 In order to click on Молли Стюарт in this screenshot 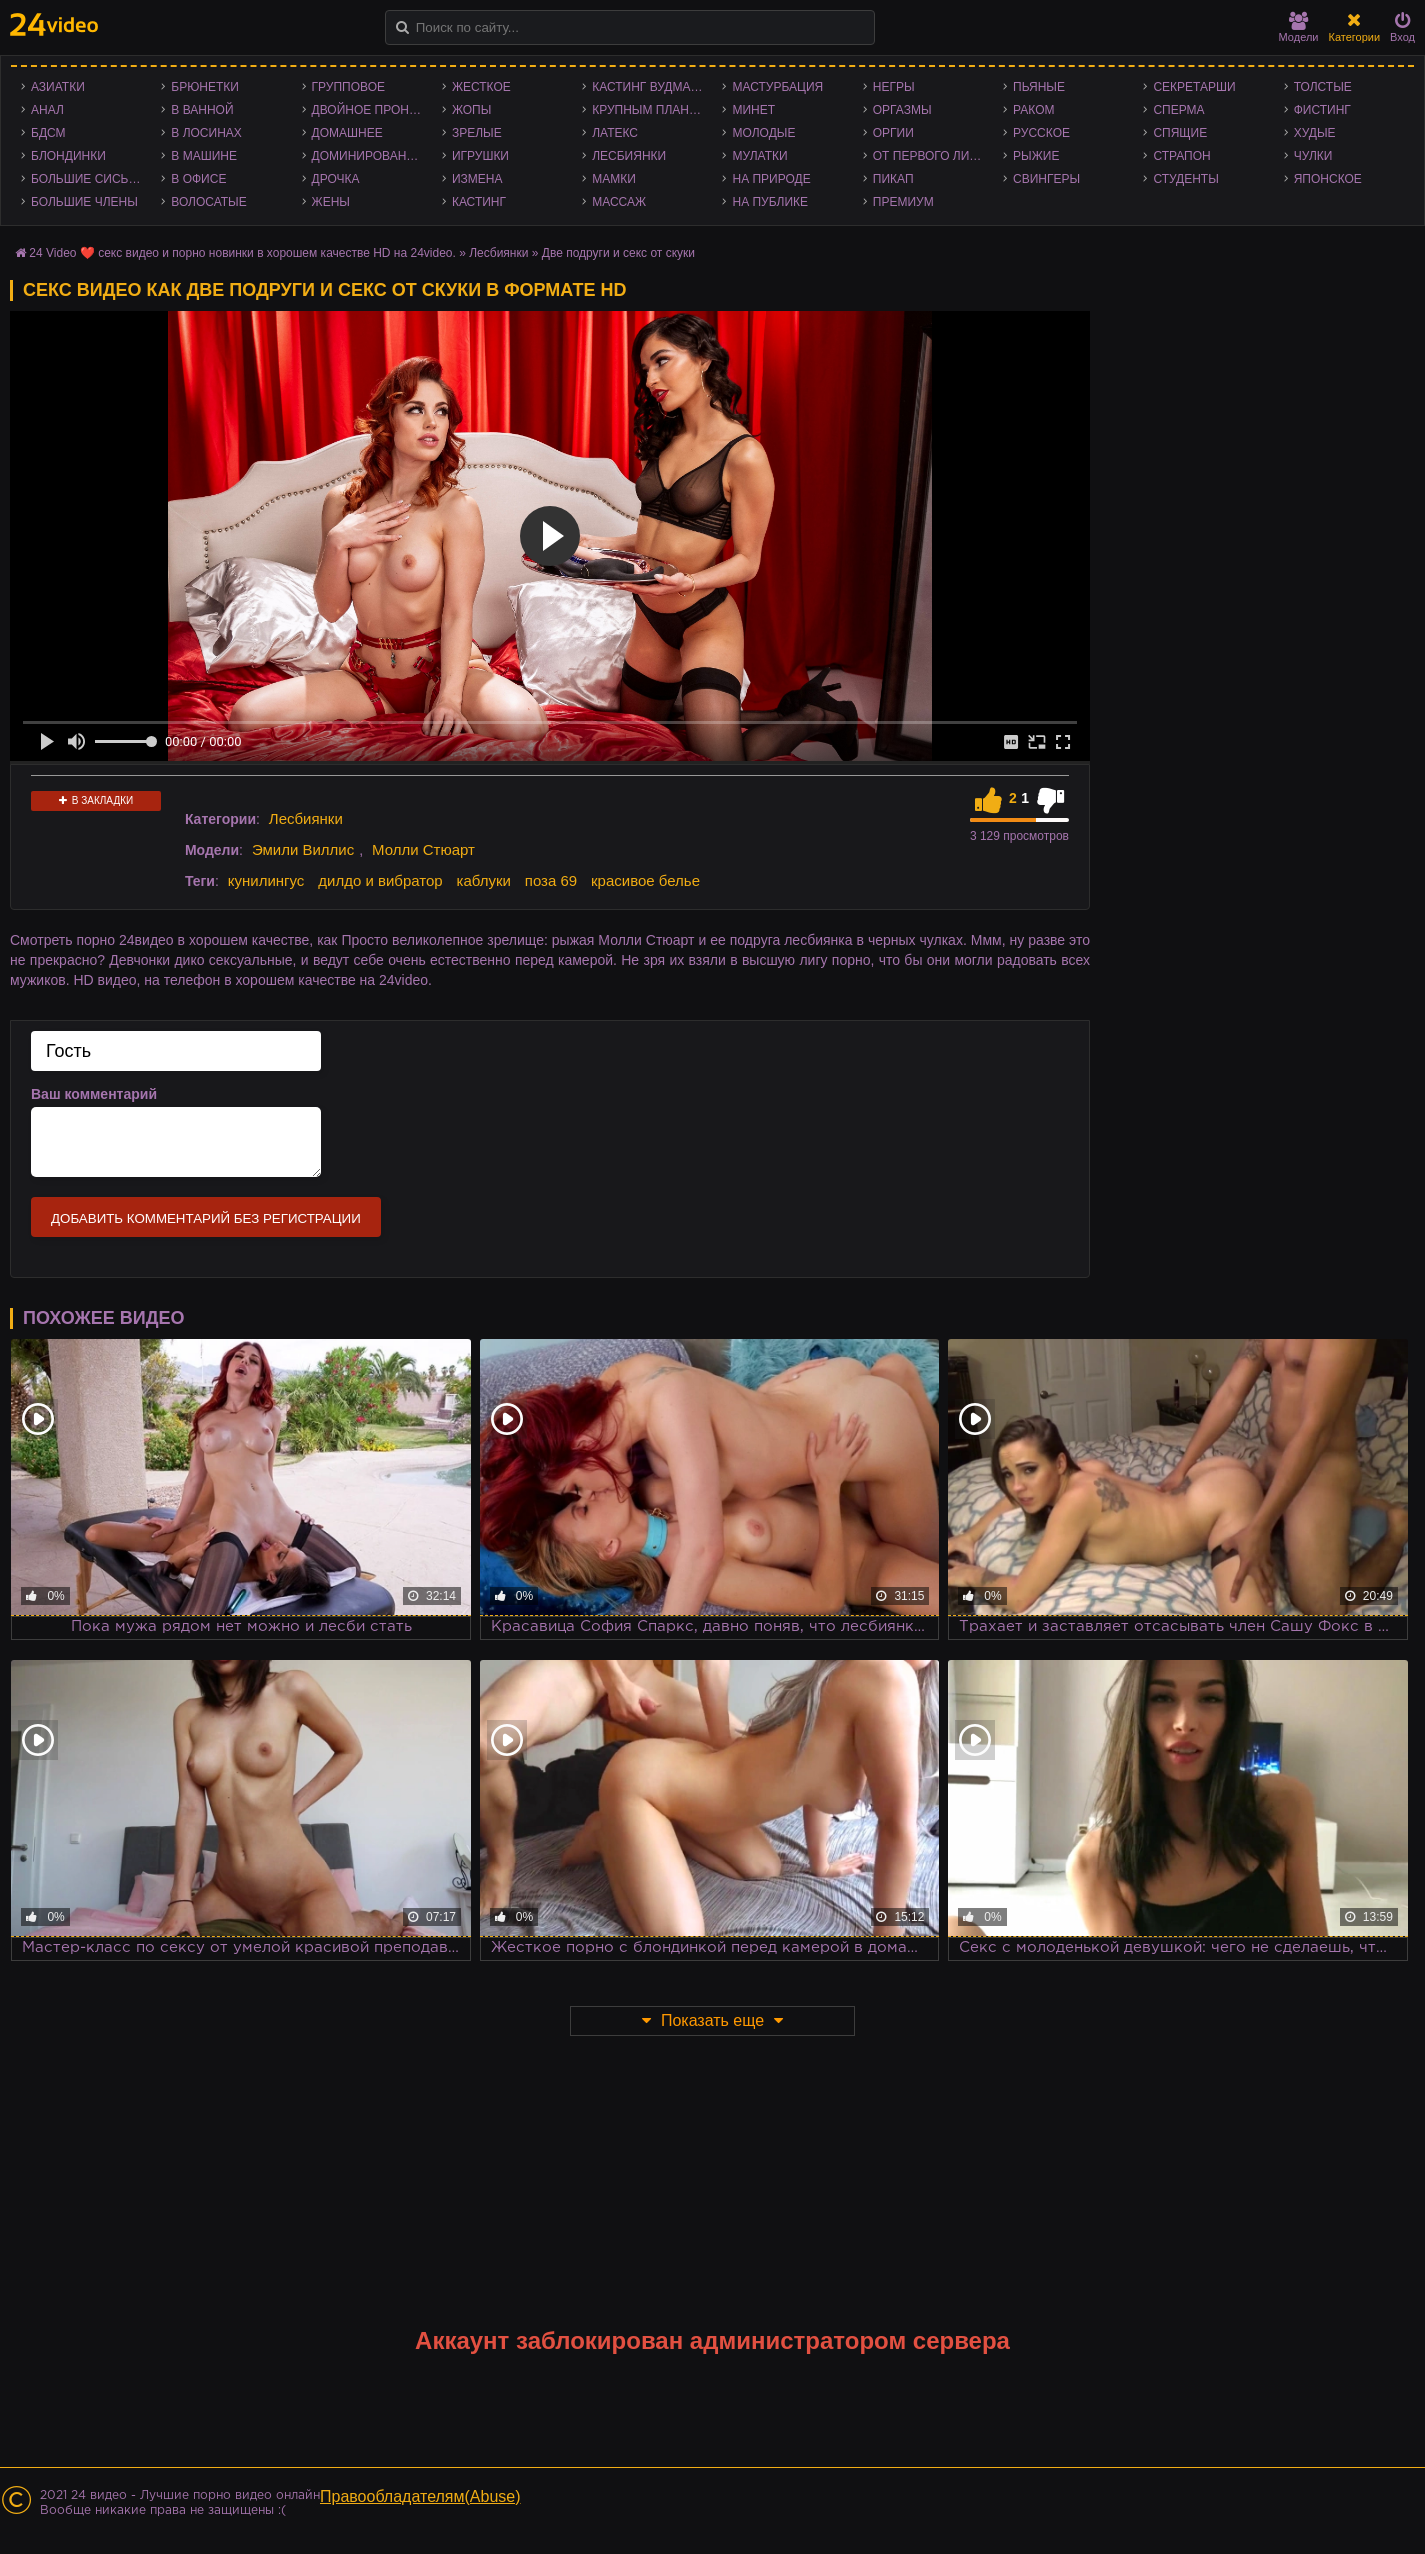, I will do `click(423, 849)`.